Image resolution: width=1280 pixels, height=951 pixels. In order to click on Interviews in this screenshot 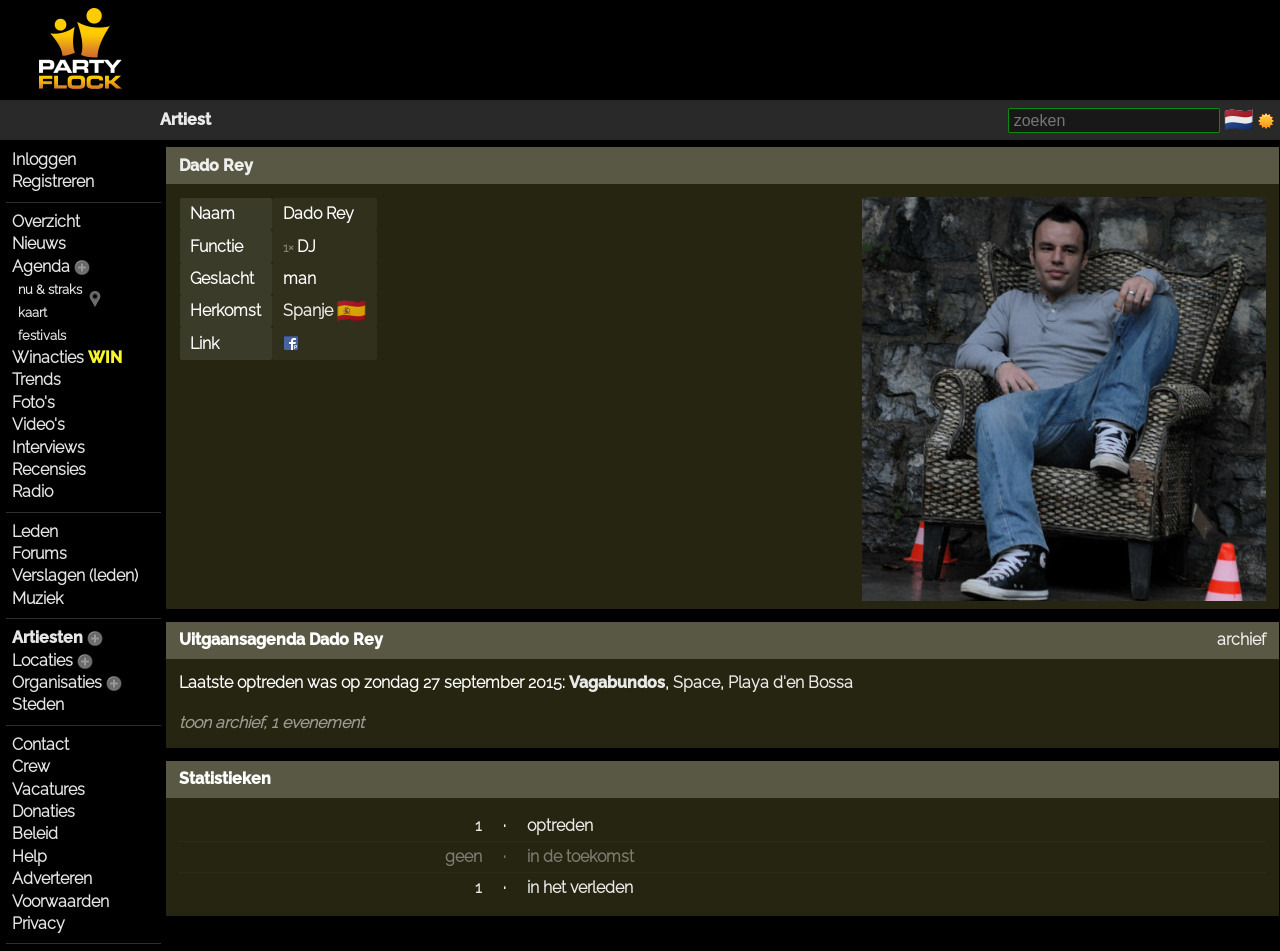, I will do `click(48, 447)`.